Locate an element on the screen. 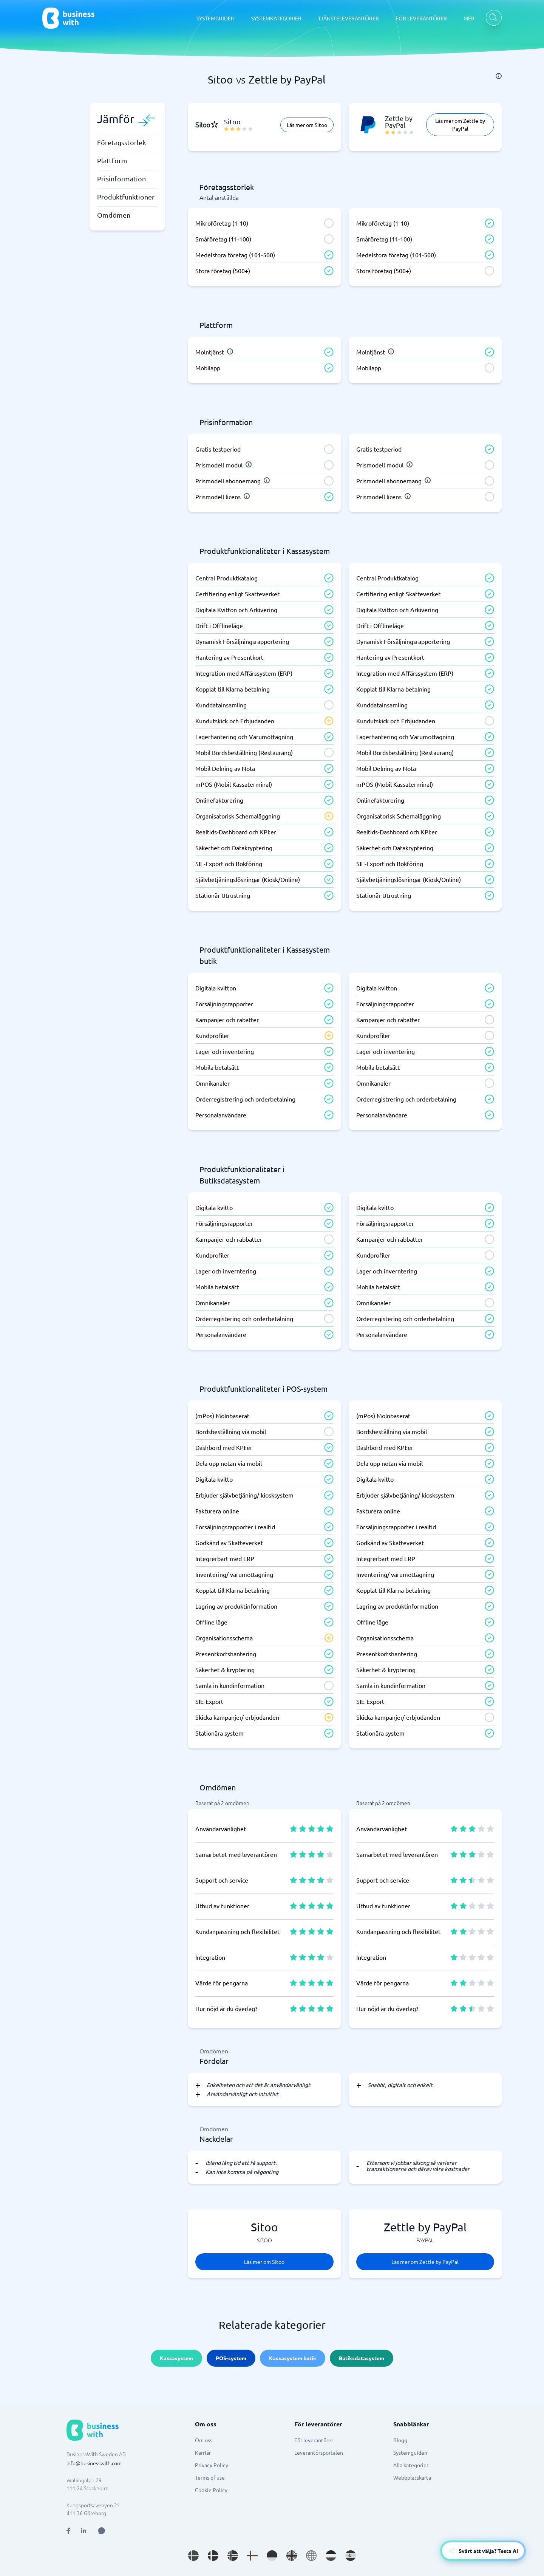 This screenshot has height=2576, width=544. [Go to nl_NL site] is located at coordinates (331, 2555).